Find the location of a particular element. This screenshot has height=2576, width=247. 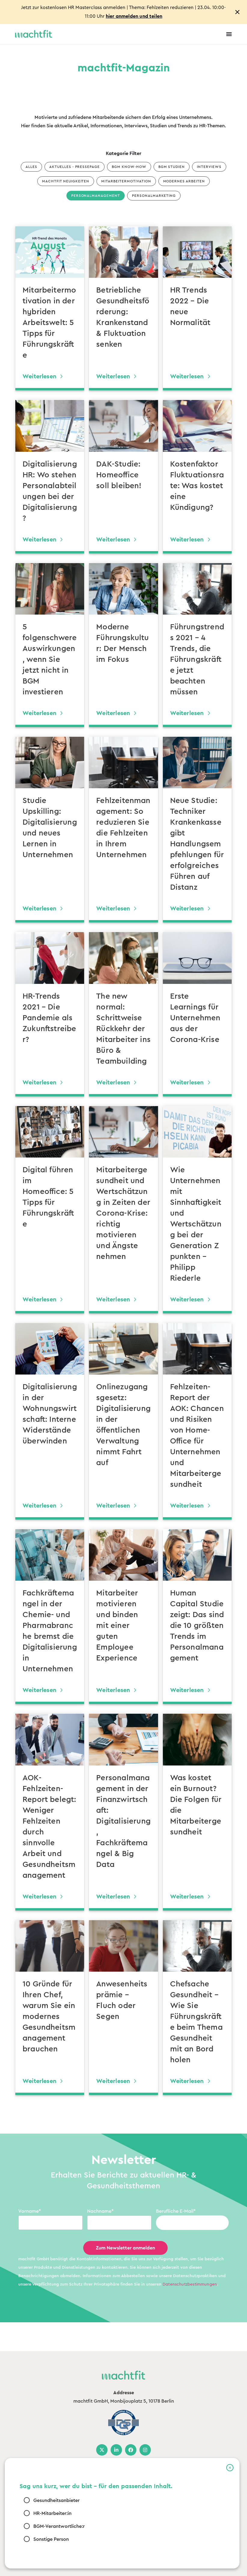

BGM-Verantwortliche:r is located at coordinates (59, 2526).